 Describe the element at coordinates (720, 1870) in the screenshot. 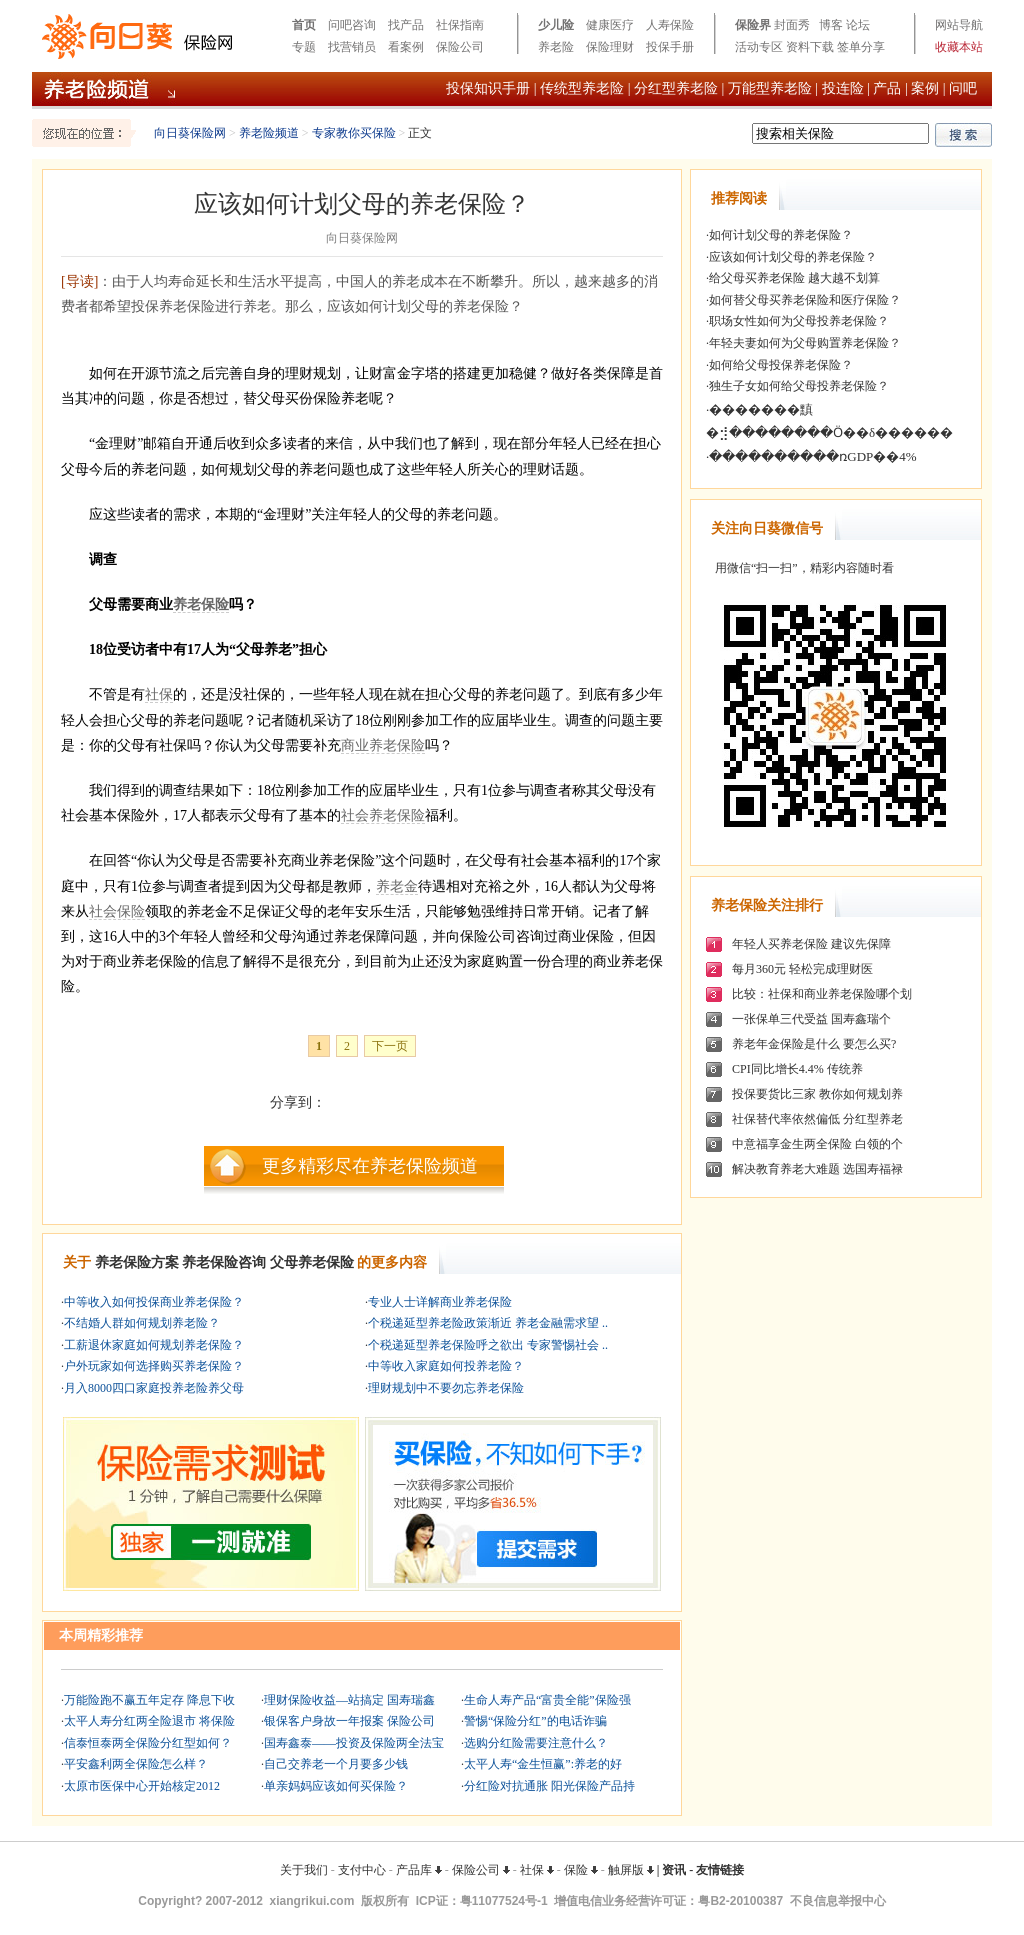

I see `友情链接` at that location.